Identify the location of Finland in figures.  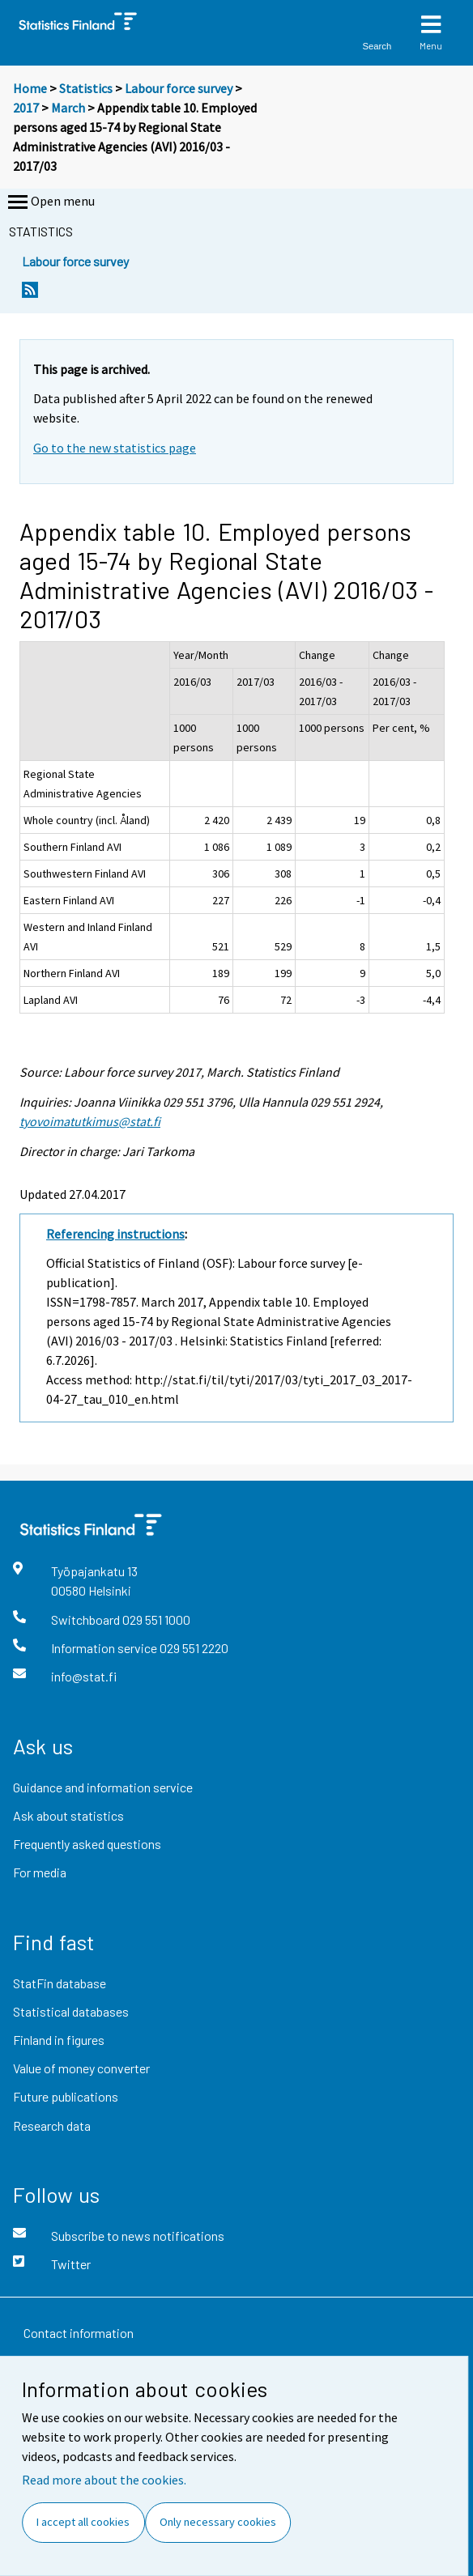
(58, 2039).